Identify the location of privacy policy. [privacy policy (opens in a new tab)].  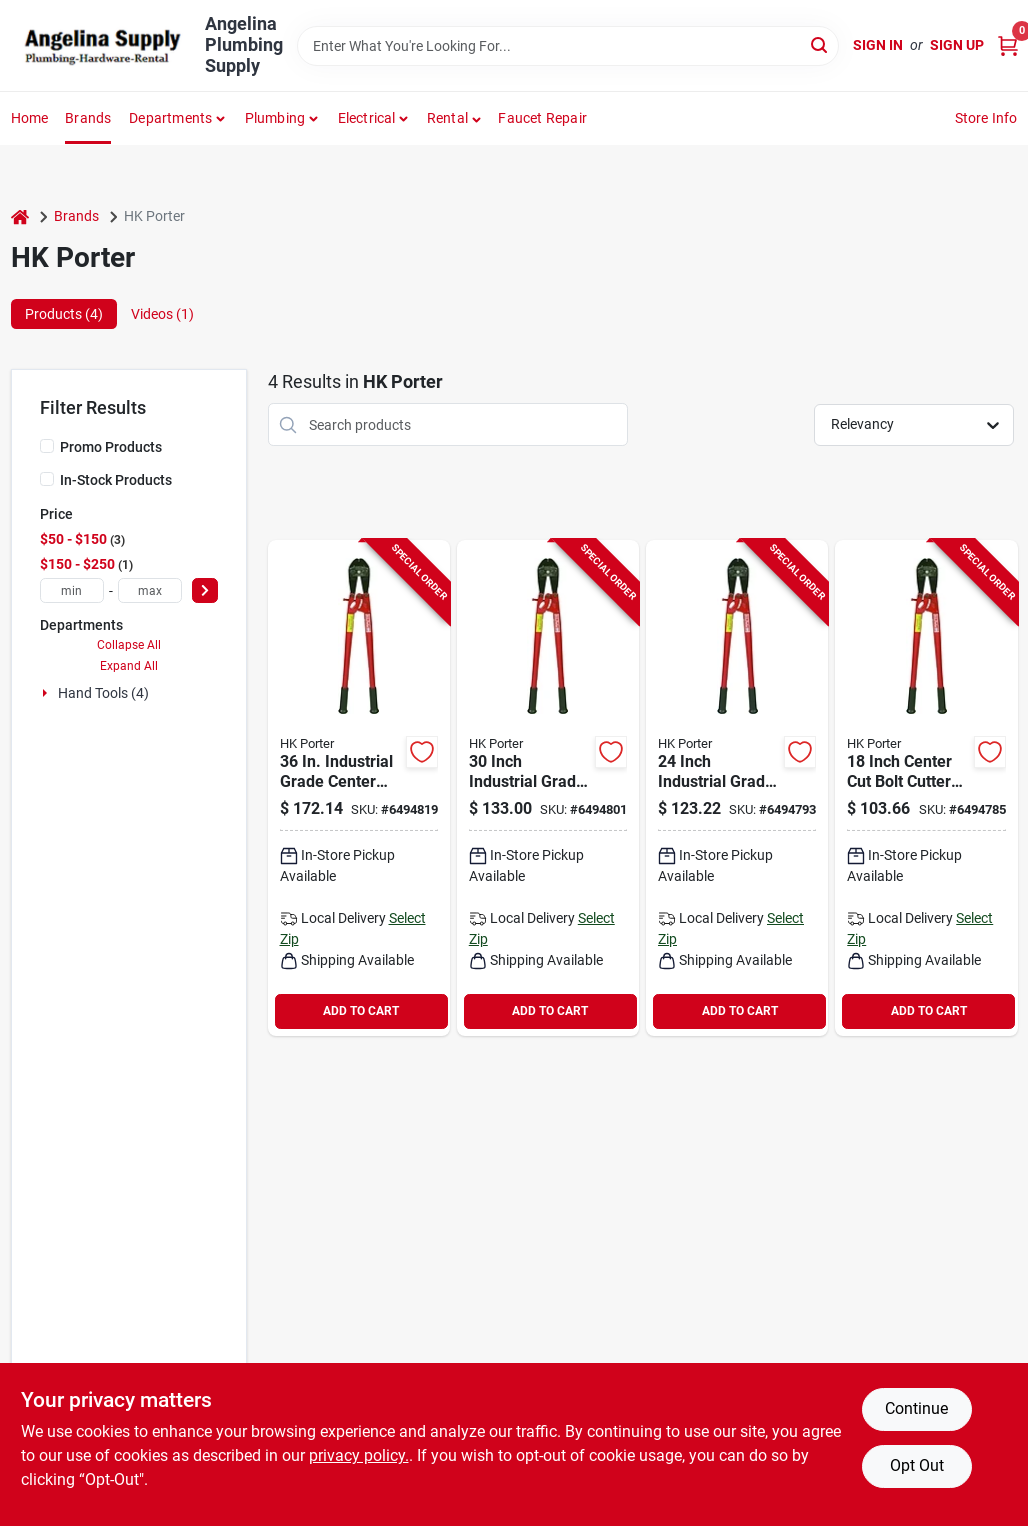
(359, 1455).